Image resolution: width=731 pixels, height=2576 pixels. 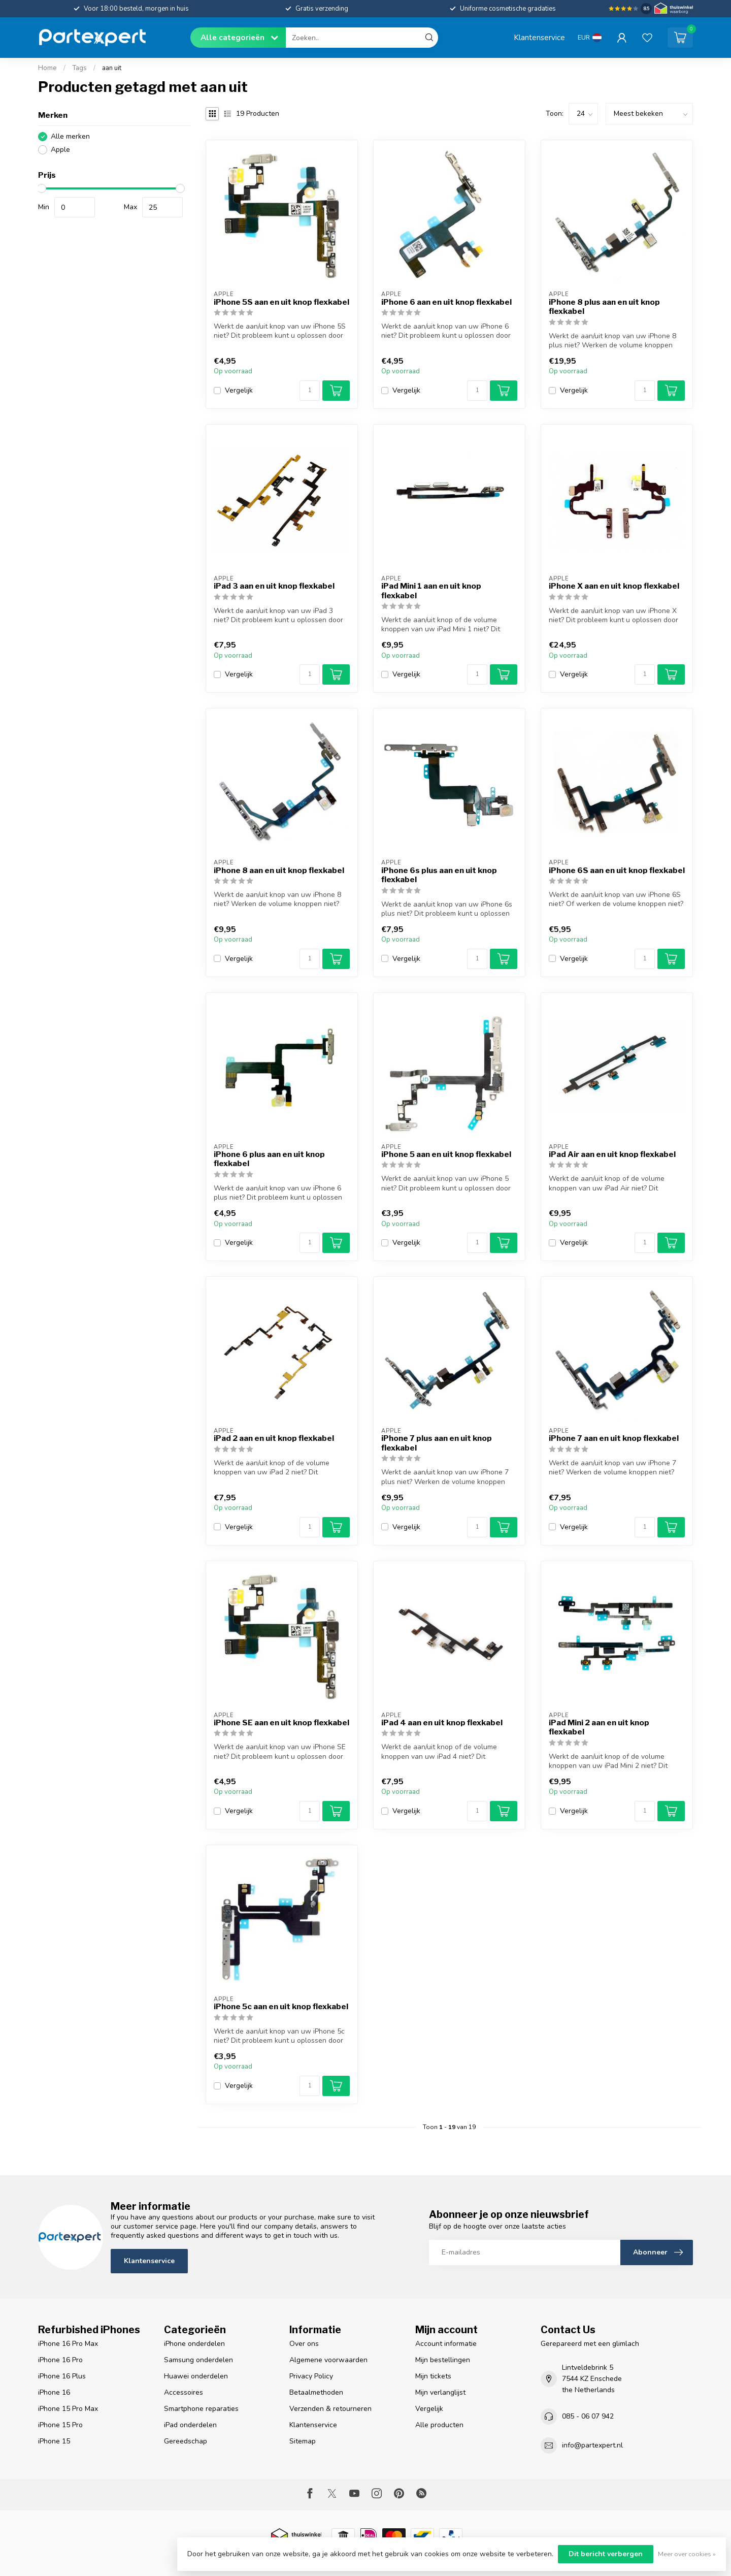 I want to click on Accessoires, so click(x=183, y=2392).